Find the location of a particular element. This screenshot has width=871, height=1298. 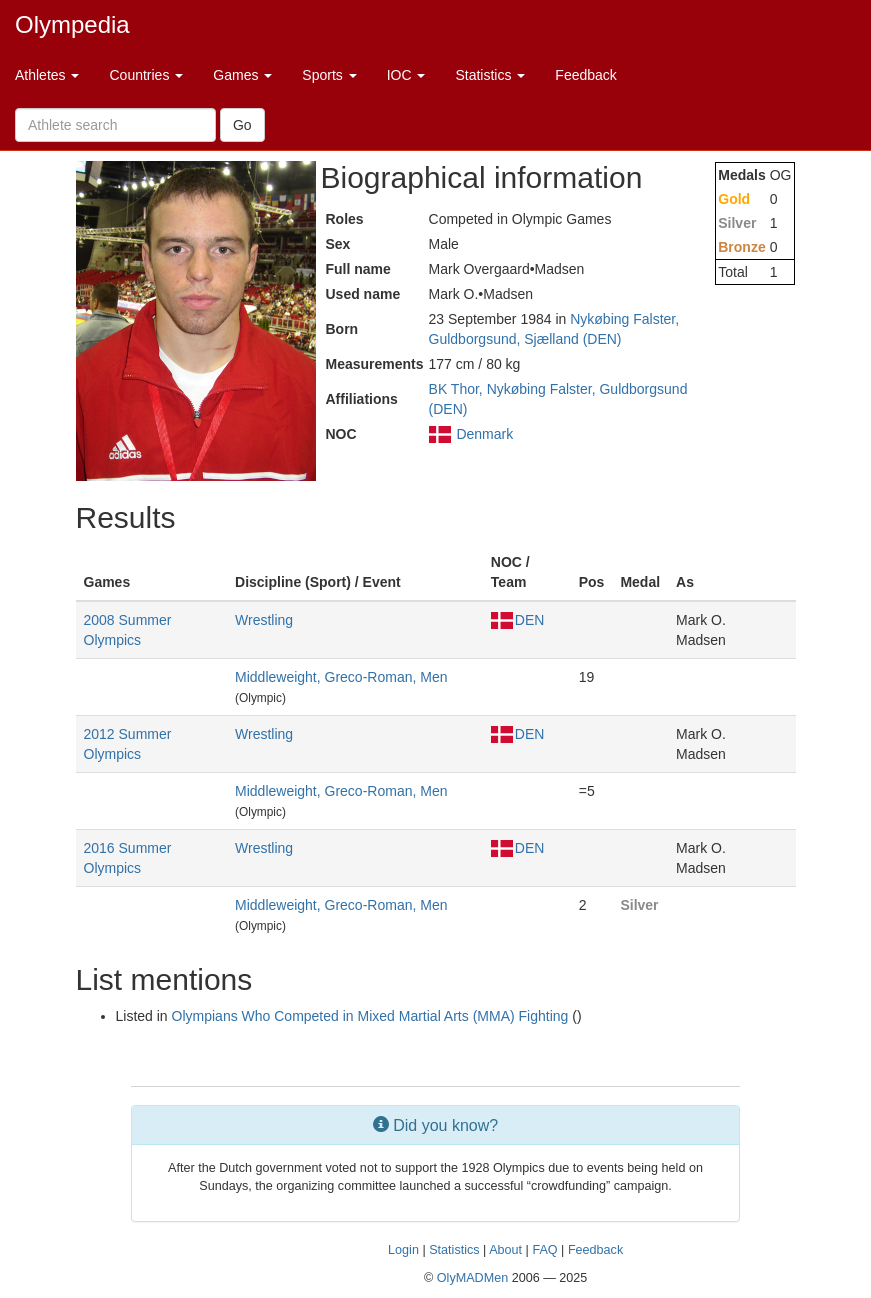

Games is located at coordinates (242, 75).